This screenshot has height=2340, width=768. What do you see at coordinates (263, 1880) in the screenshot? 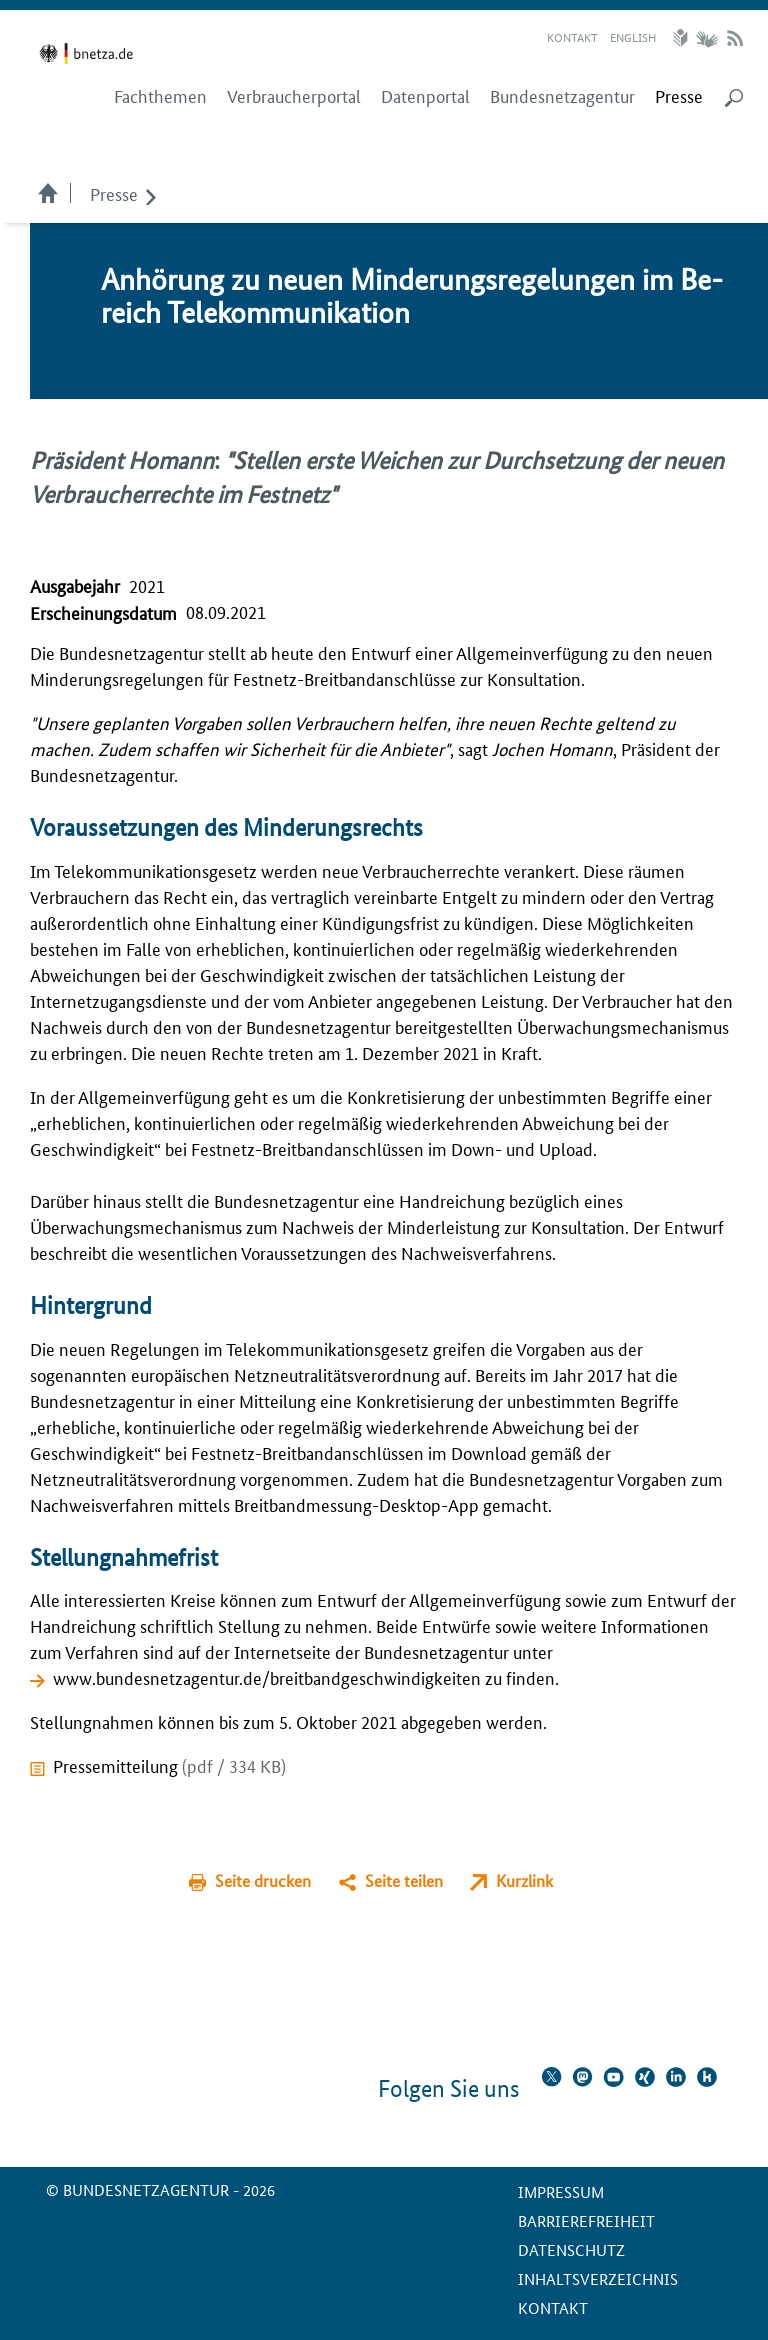
I see `Seite drucken` at bounding box center [263, 1880].